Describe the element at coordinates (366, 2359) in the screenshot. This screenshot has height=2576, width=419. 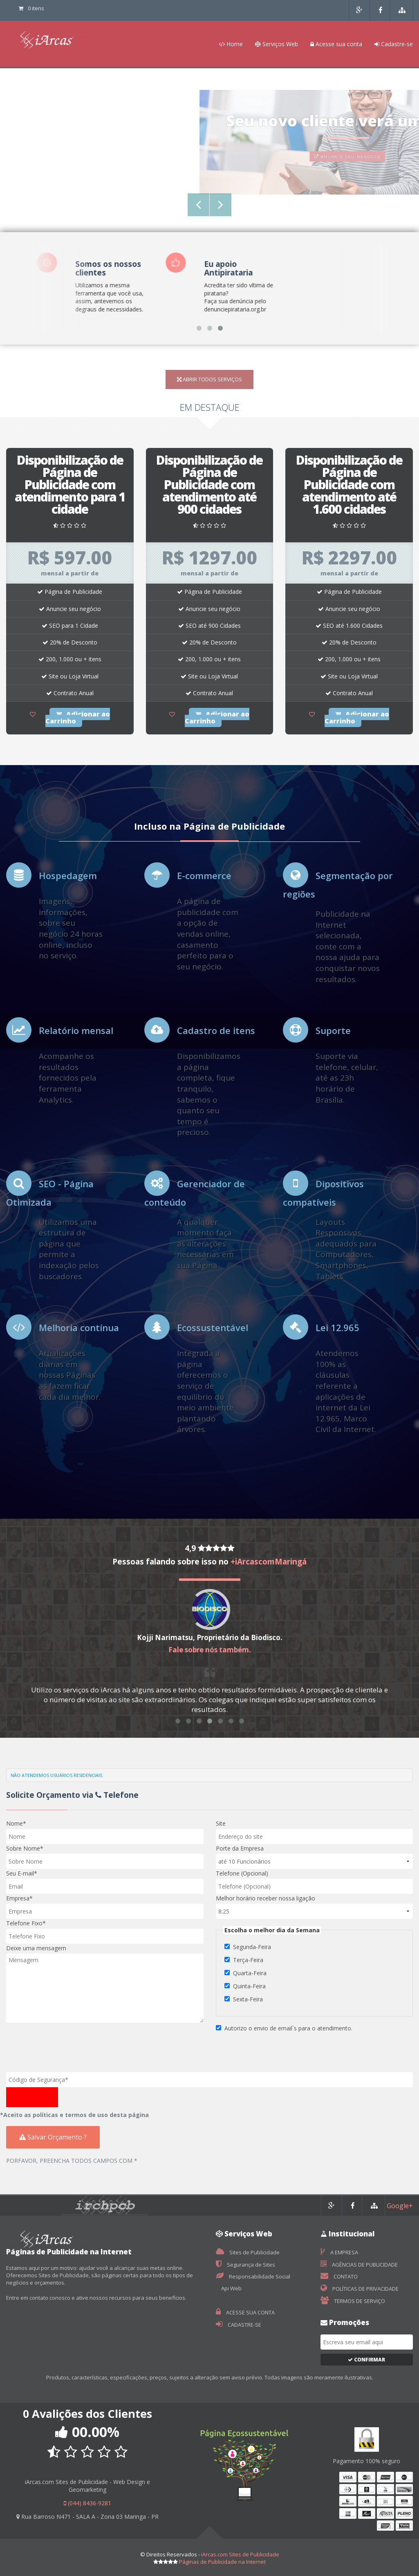
I see `Confirmar` at that location.